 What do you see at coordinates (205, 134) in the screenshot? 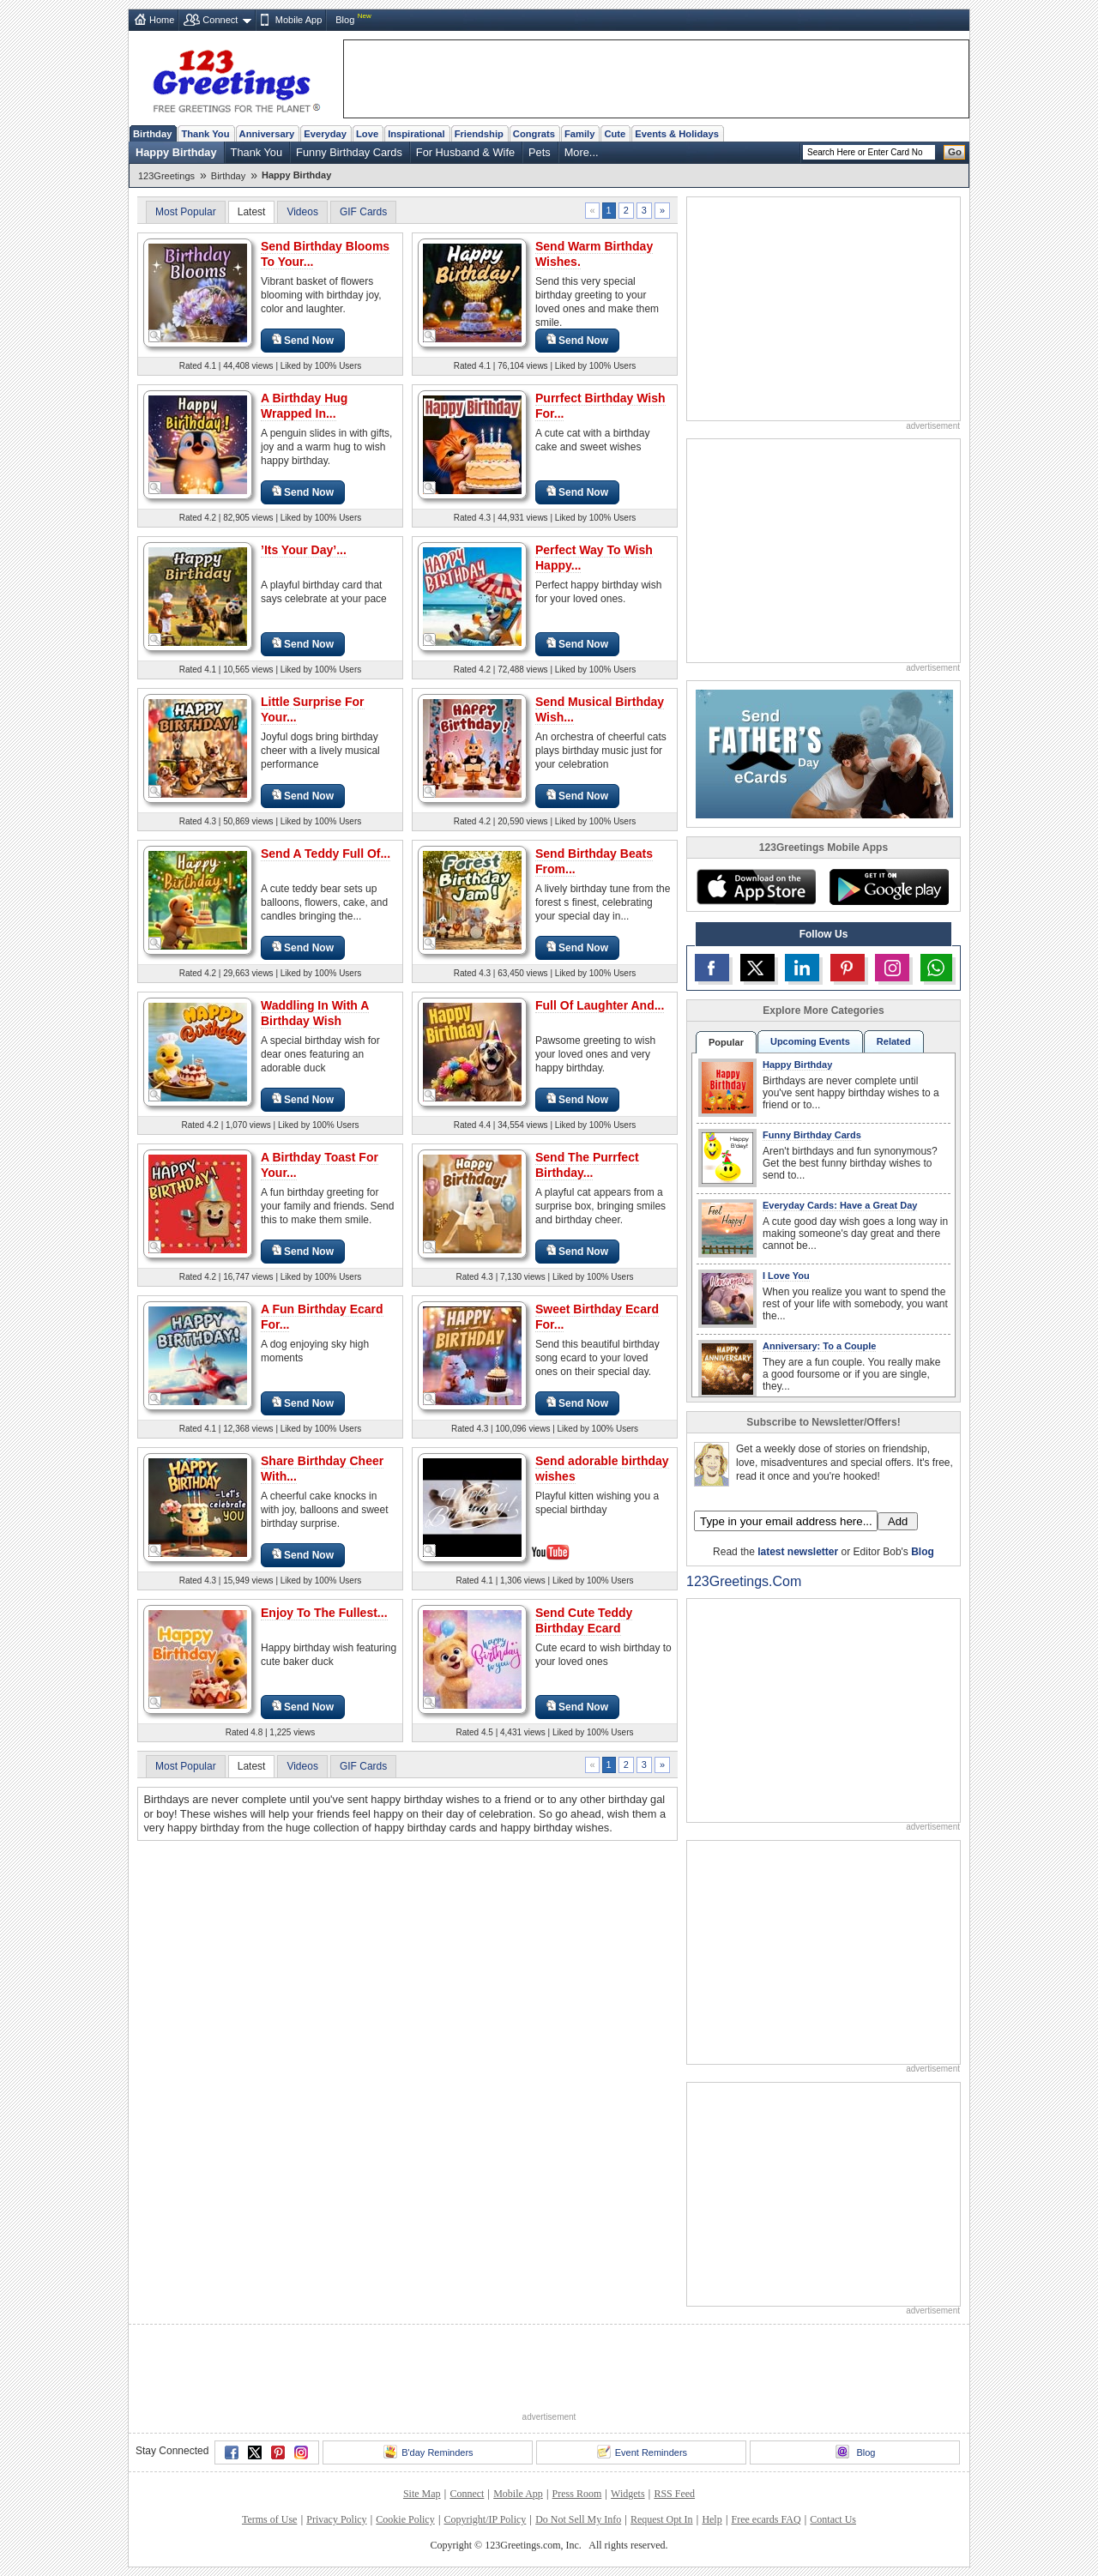
I see `Thank You` at bounding box center [205, 134].